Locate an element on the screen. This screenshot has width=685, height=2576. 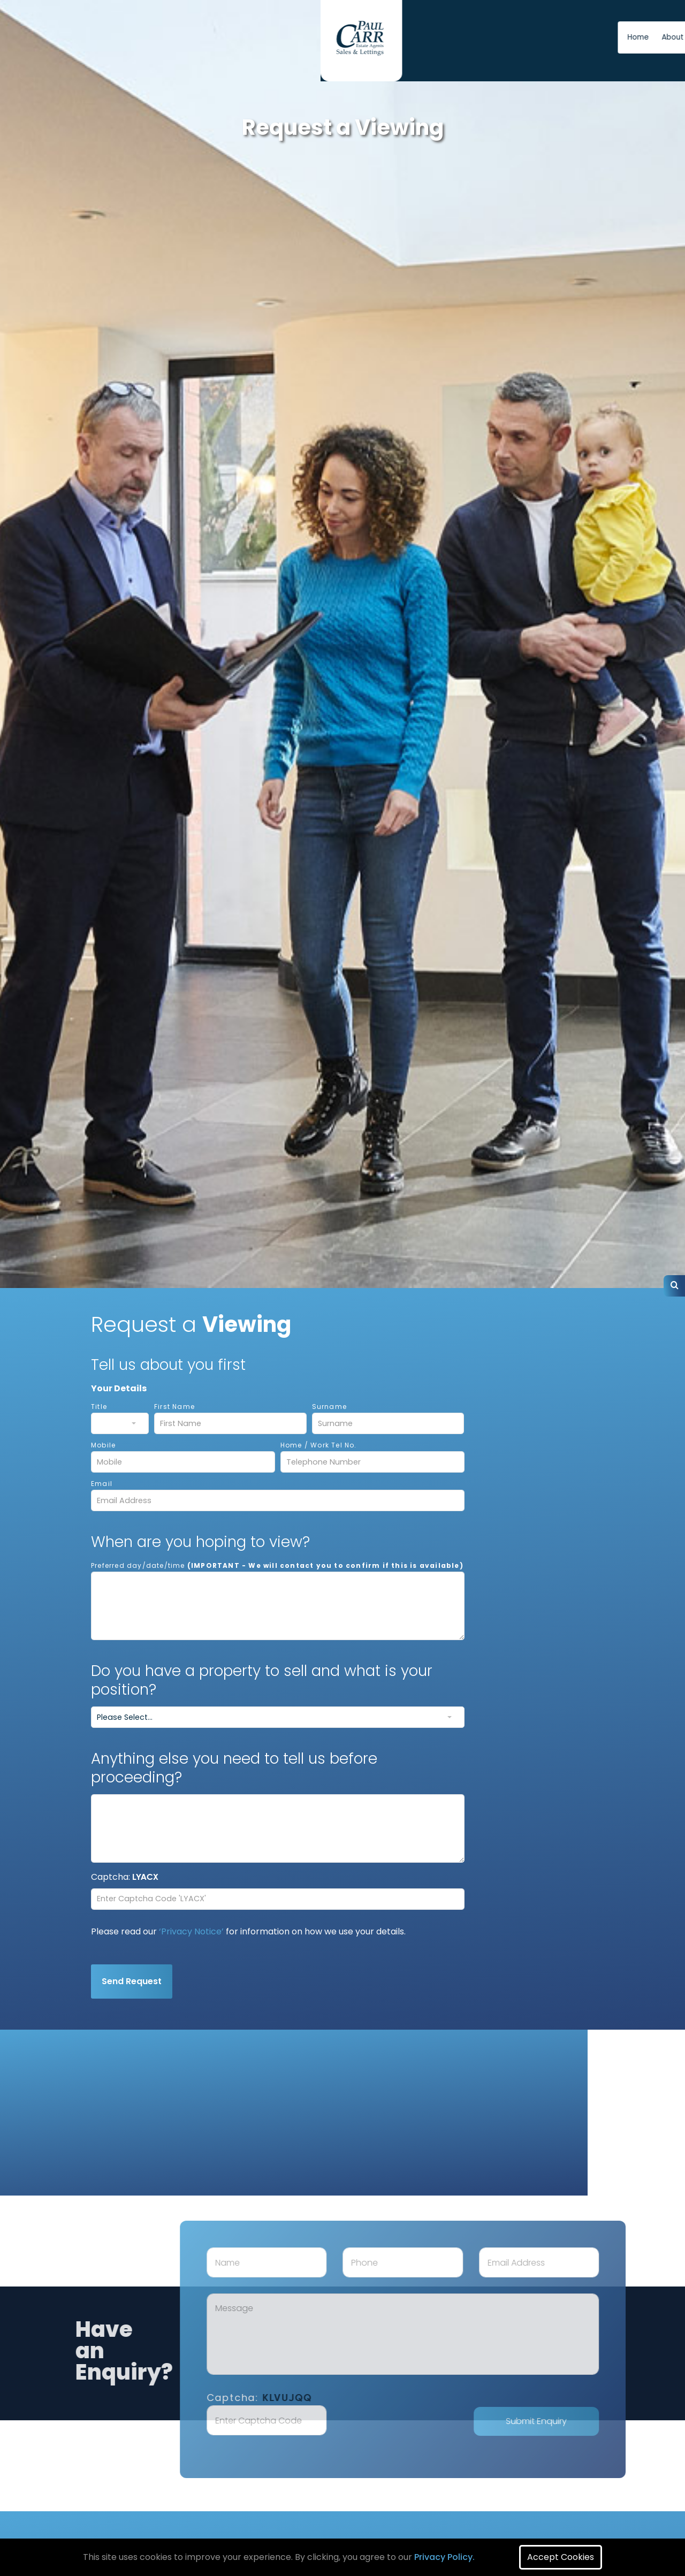
‘Privacy Notice’ is located at coordinates (191, 1931).